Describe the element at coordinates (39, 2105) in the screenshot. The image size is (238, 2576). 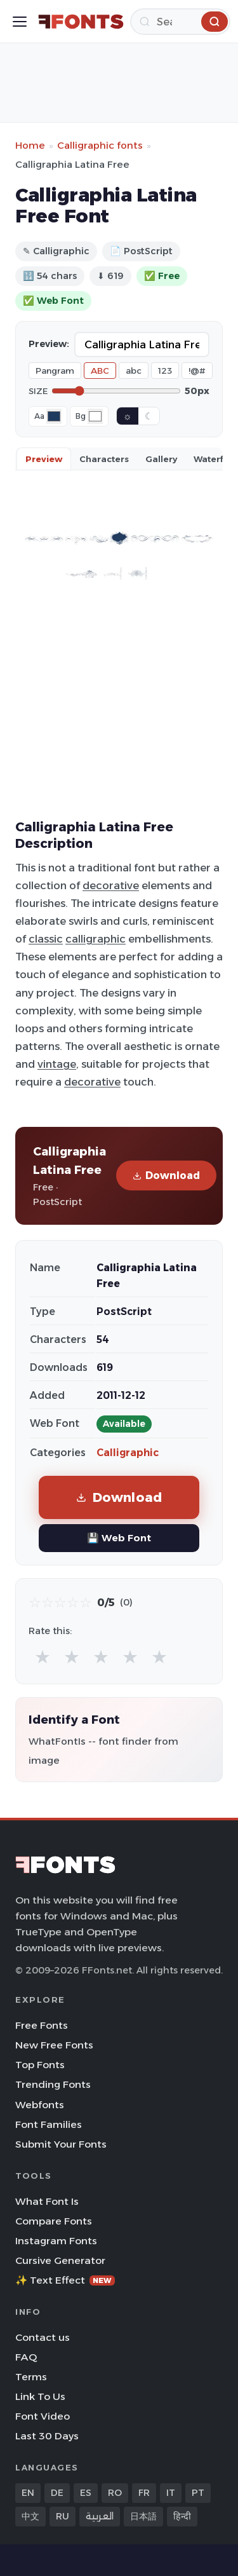
I see `Webfonts` at that location.